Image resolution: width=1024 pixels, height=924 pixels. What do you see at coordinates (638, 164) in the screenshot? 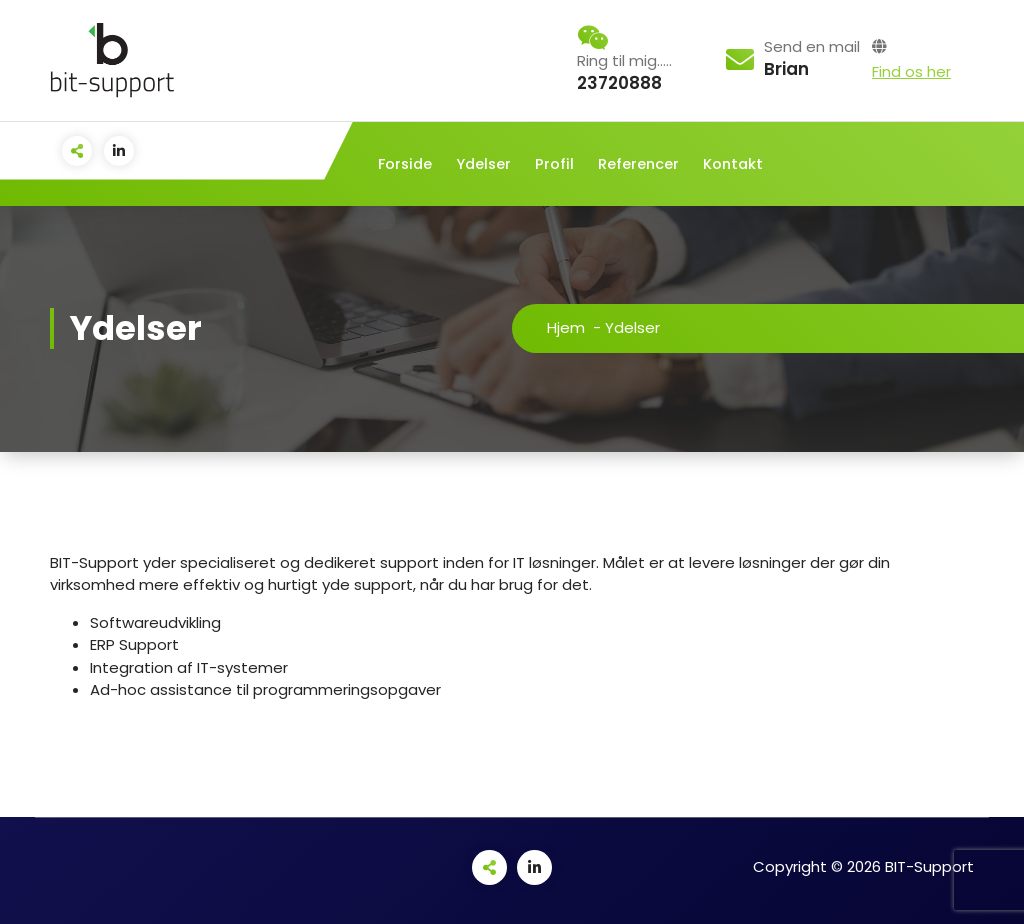
I see `Referencer` at bounding box center [638, 164].